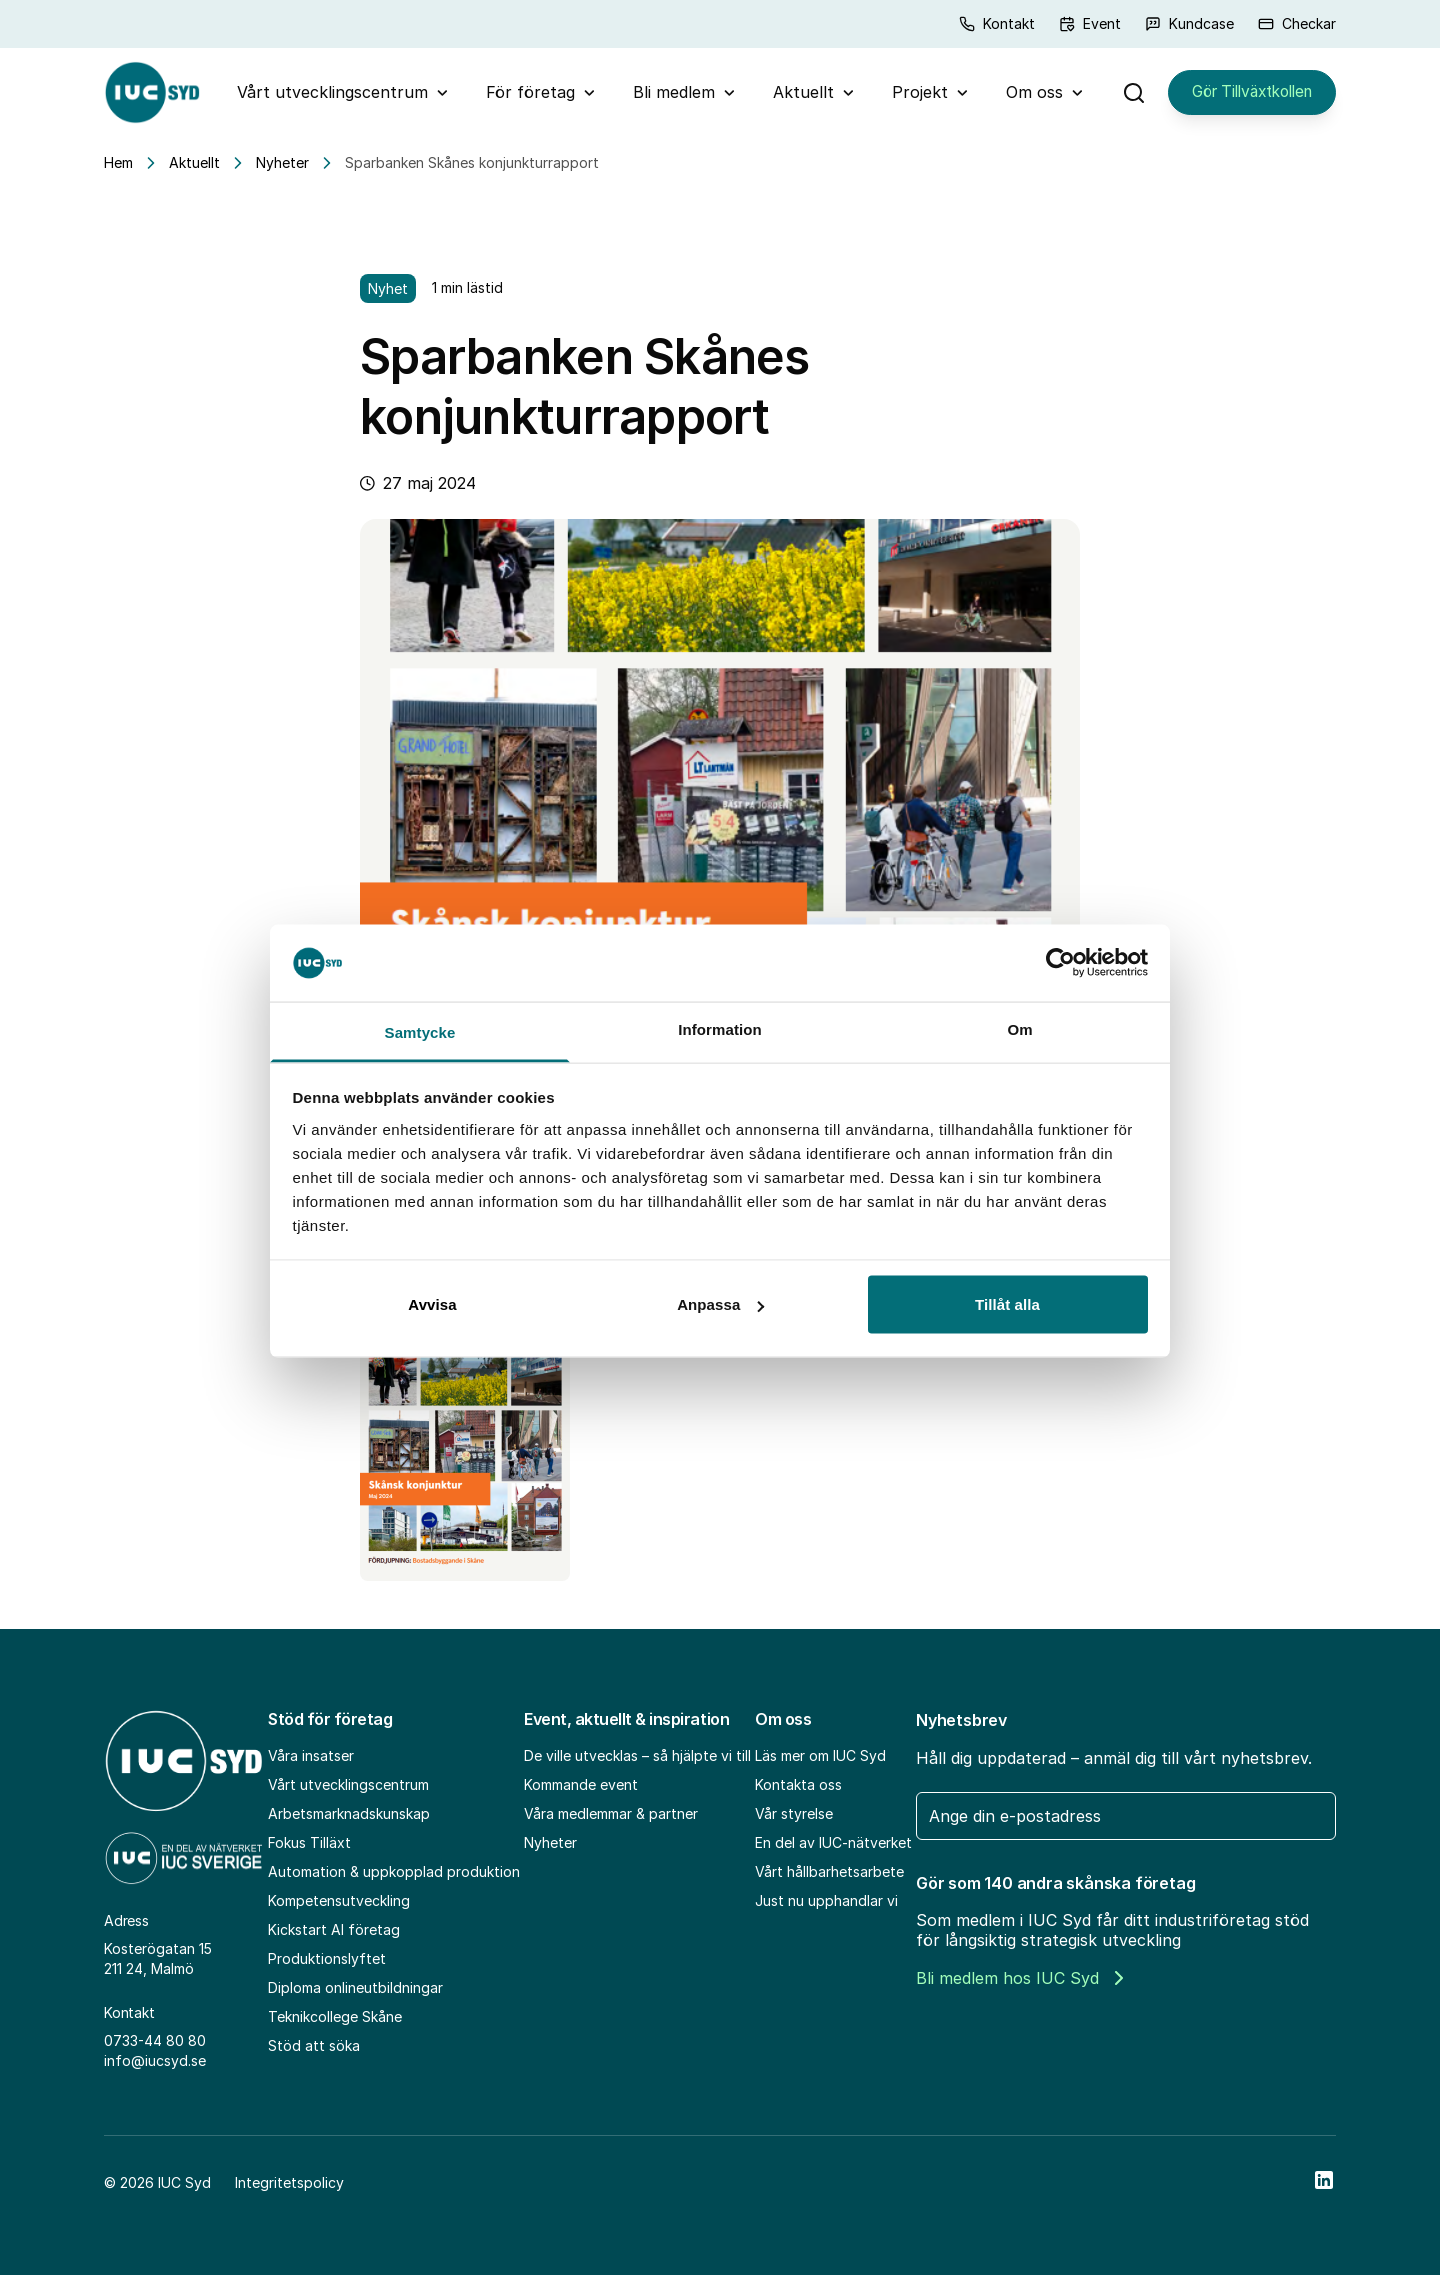  I want to click on Gör Tillväxtkollen, so click(1243, 96).